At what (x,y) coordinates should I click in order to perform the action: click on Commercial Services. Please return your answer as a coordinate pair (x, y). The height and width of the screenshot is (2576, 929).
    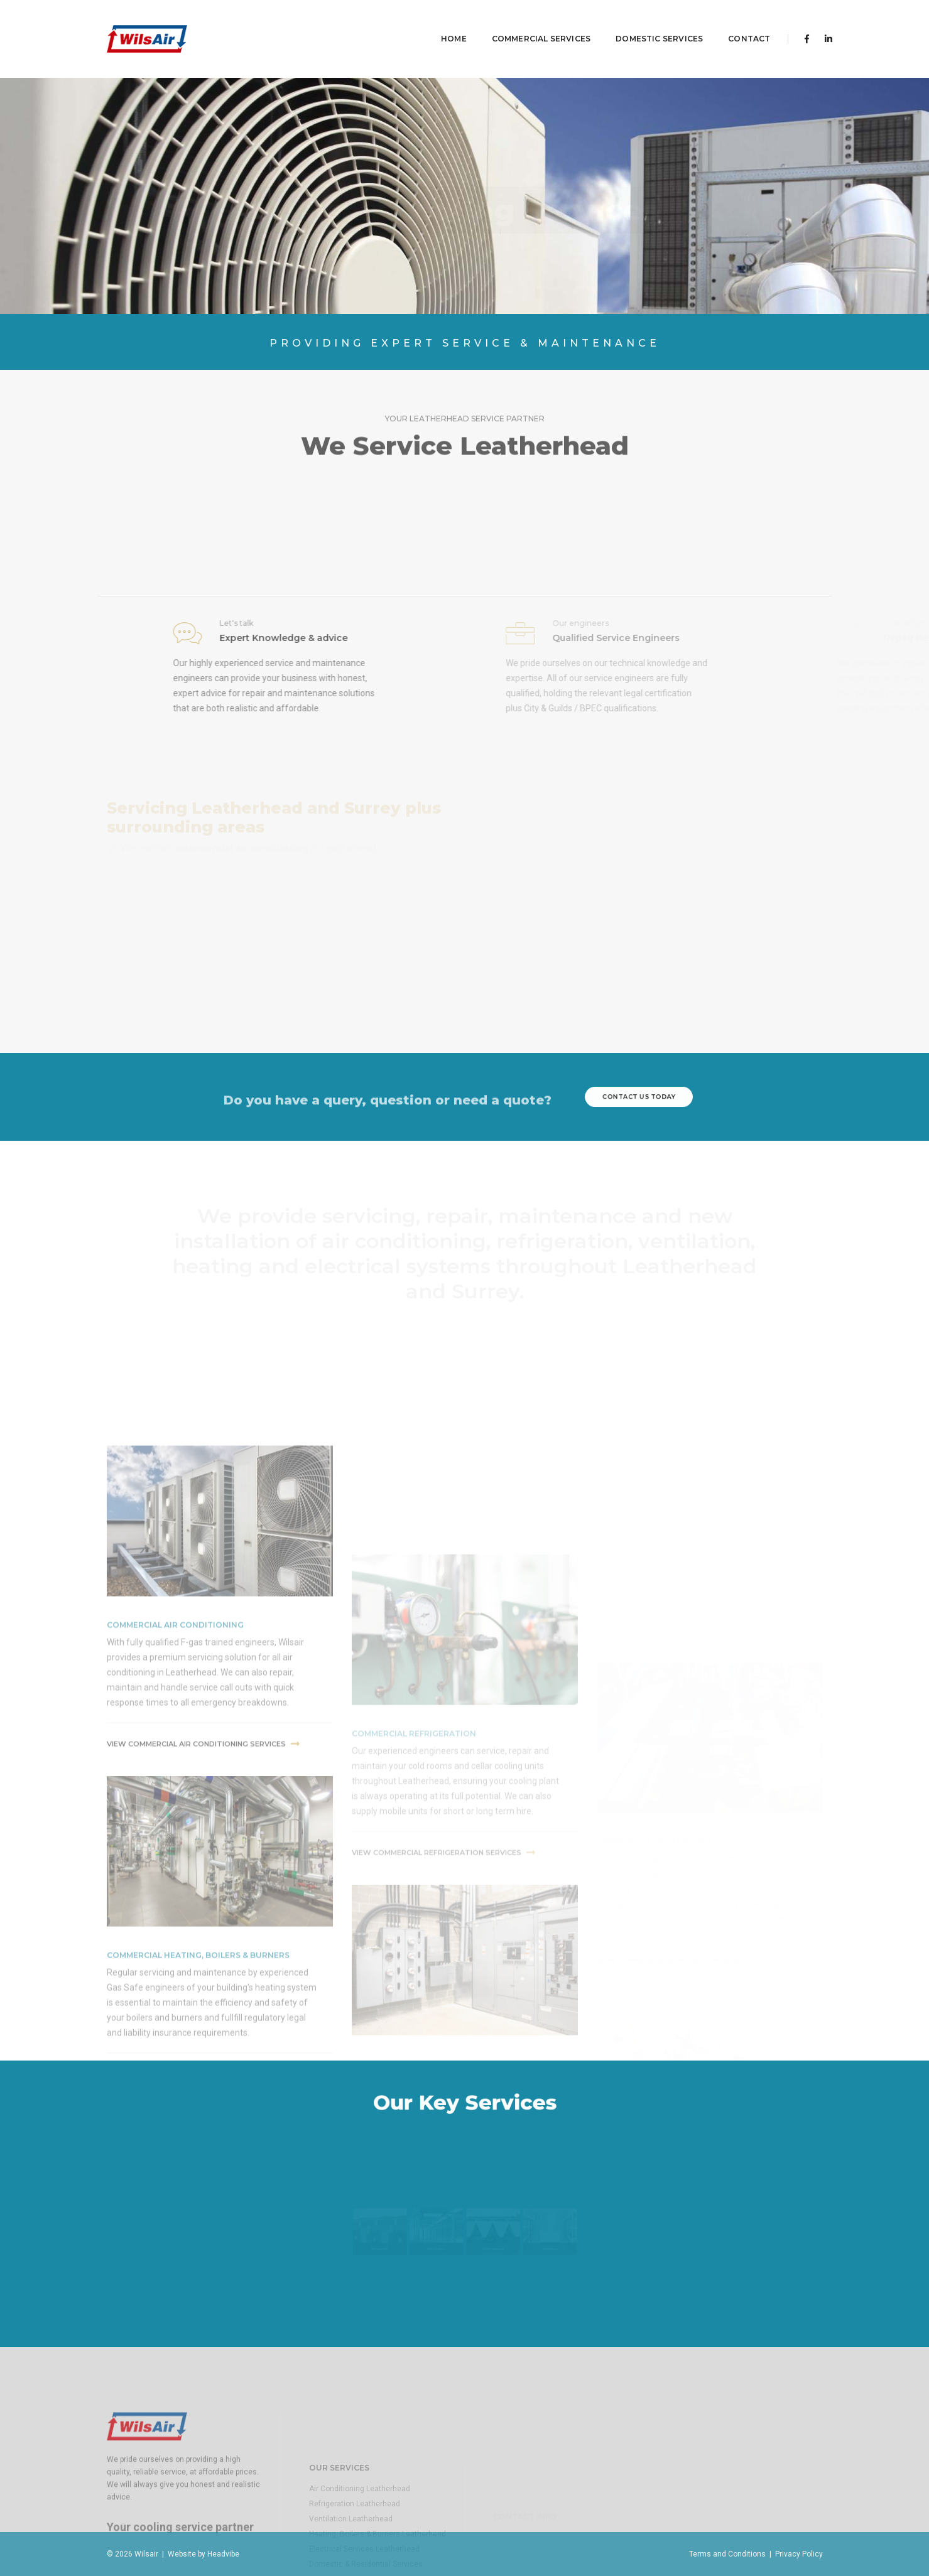
    Looking at the image, I should click on (522, 22).